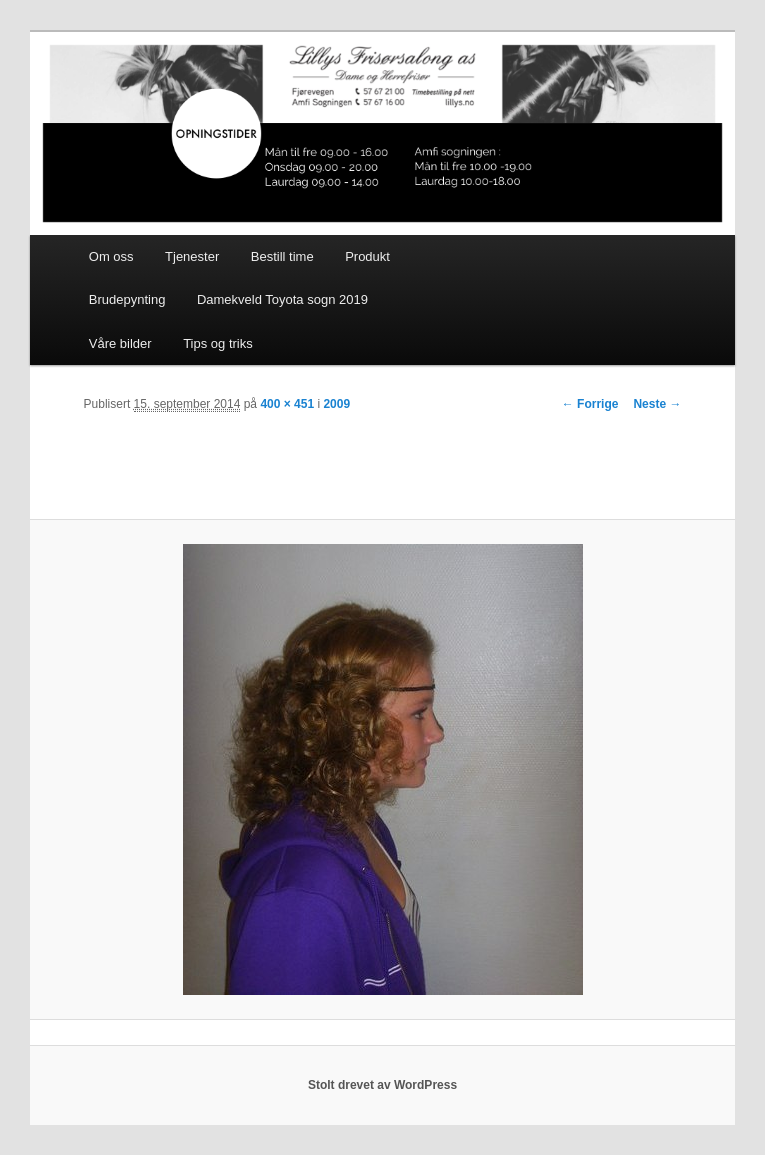 The width and height of the screenshot is (765, 1155). I want to click on Tjenester, so click(192, 256).